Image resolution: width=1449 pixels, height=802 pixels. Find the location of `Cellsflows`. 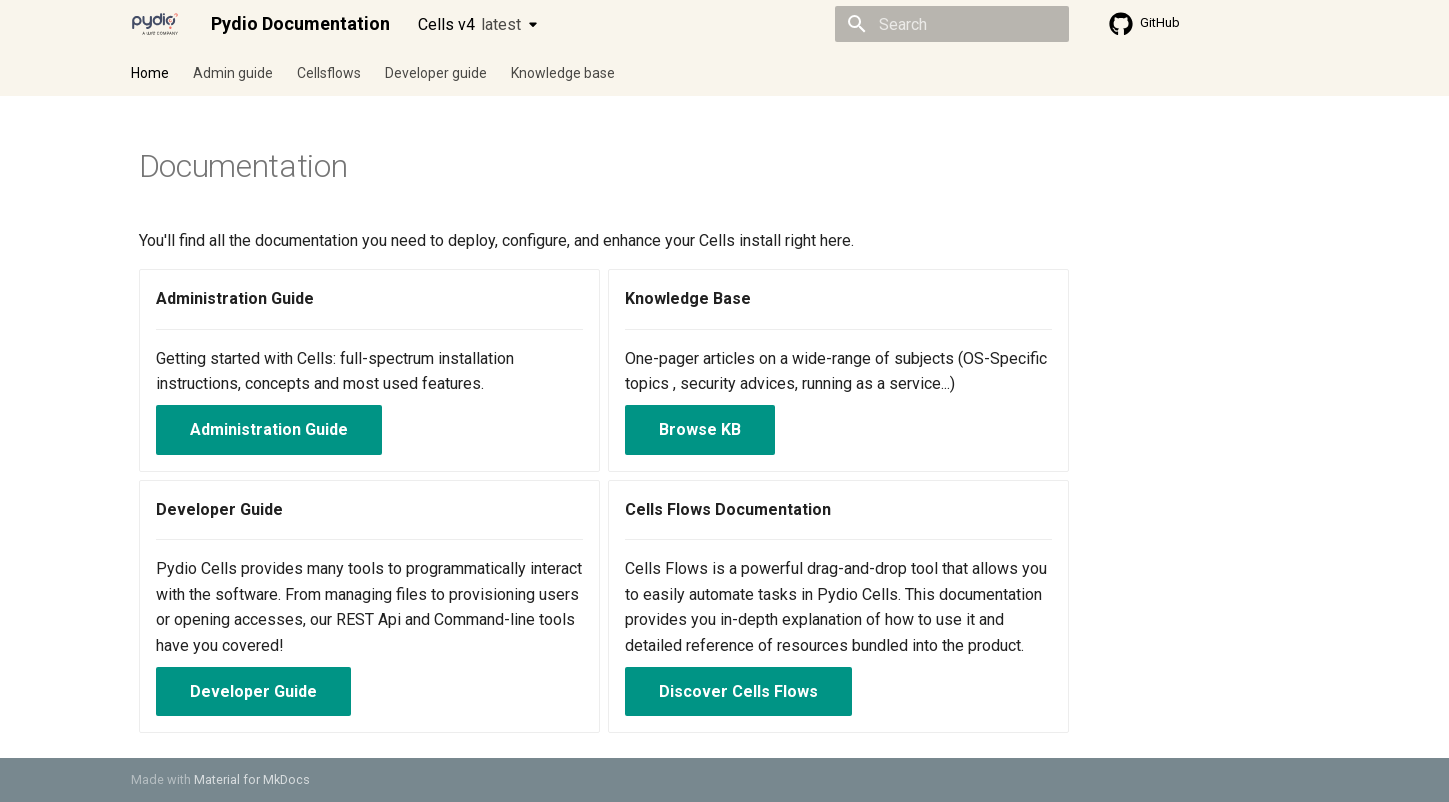

Cellsflows is located at coordinates (329, 73).